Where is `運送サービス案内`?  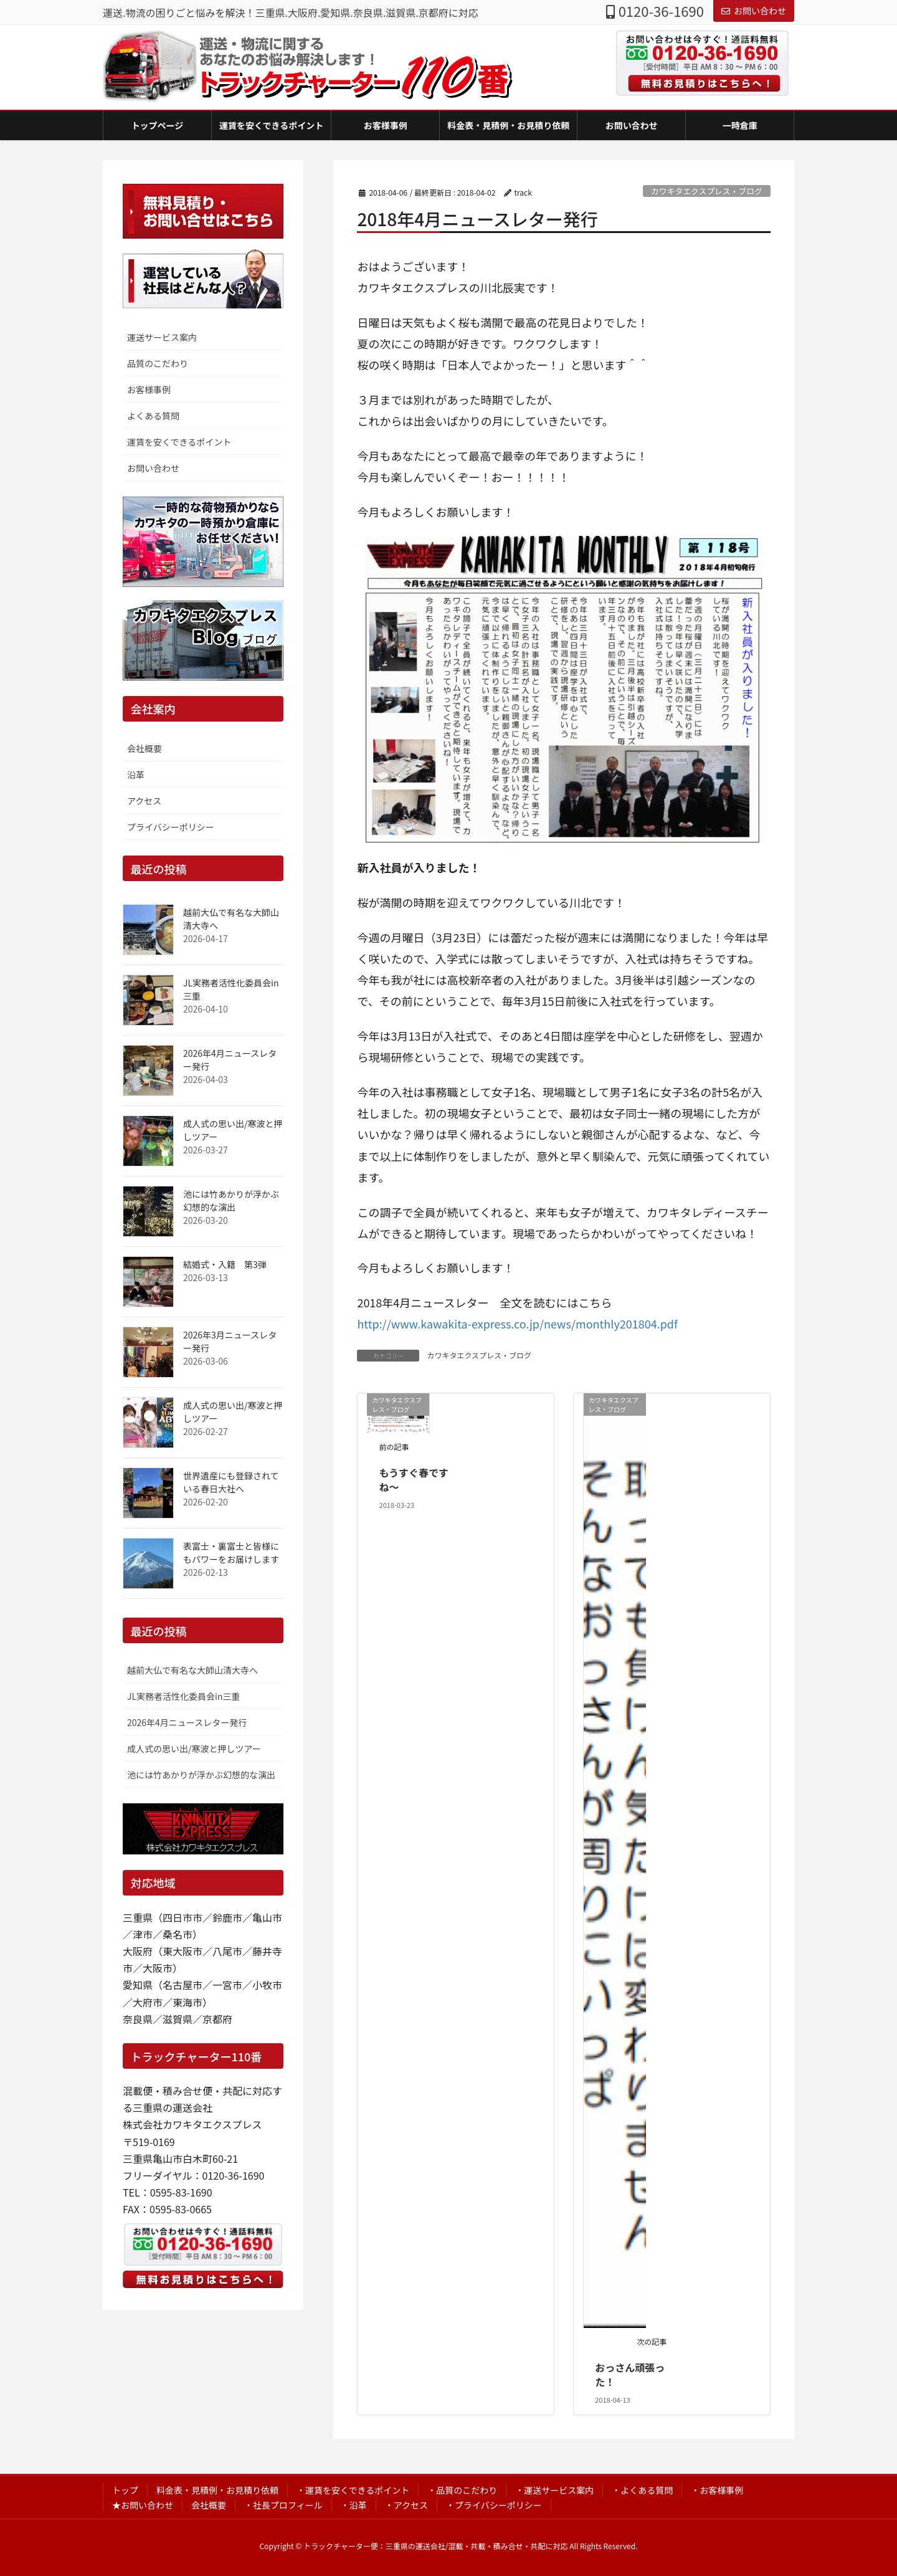 運送サービス案内 is located at coordinates (162, 337).